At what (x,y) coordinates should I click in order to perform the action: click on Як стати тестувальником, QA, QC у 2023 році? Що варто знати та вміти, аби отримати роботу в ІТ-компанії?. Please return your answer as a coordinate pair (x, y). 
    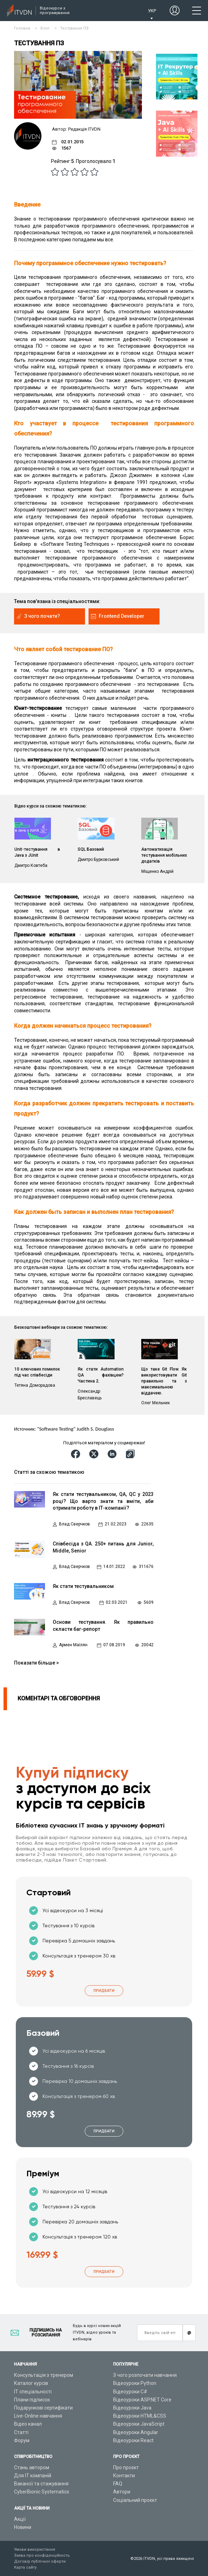
    Looking at the image, I should click on (103, 1501).